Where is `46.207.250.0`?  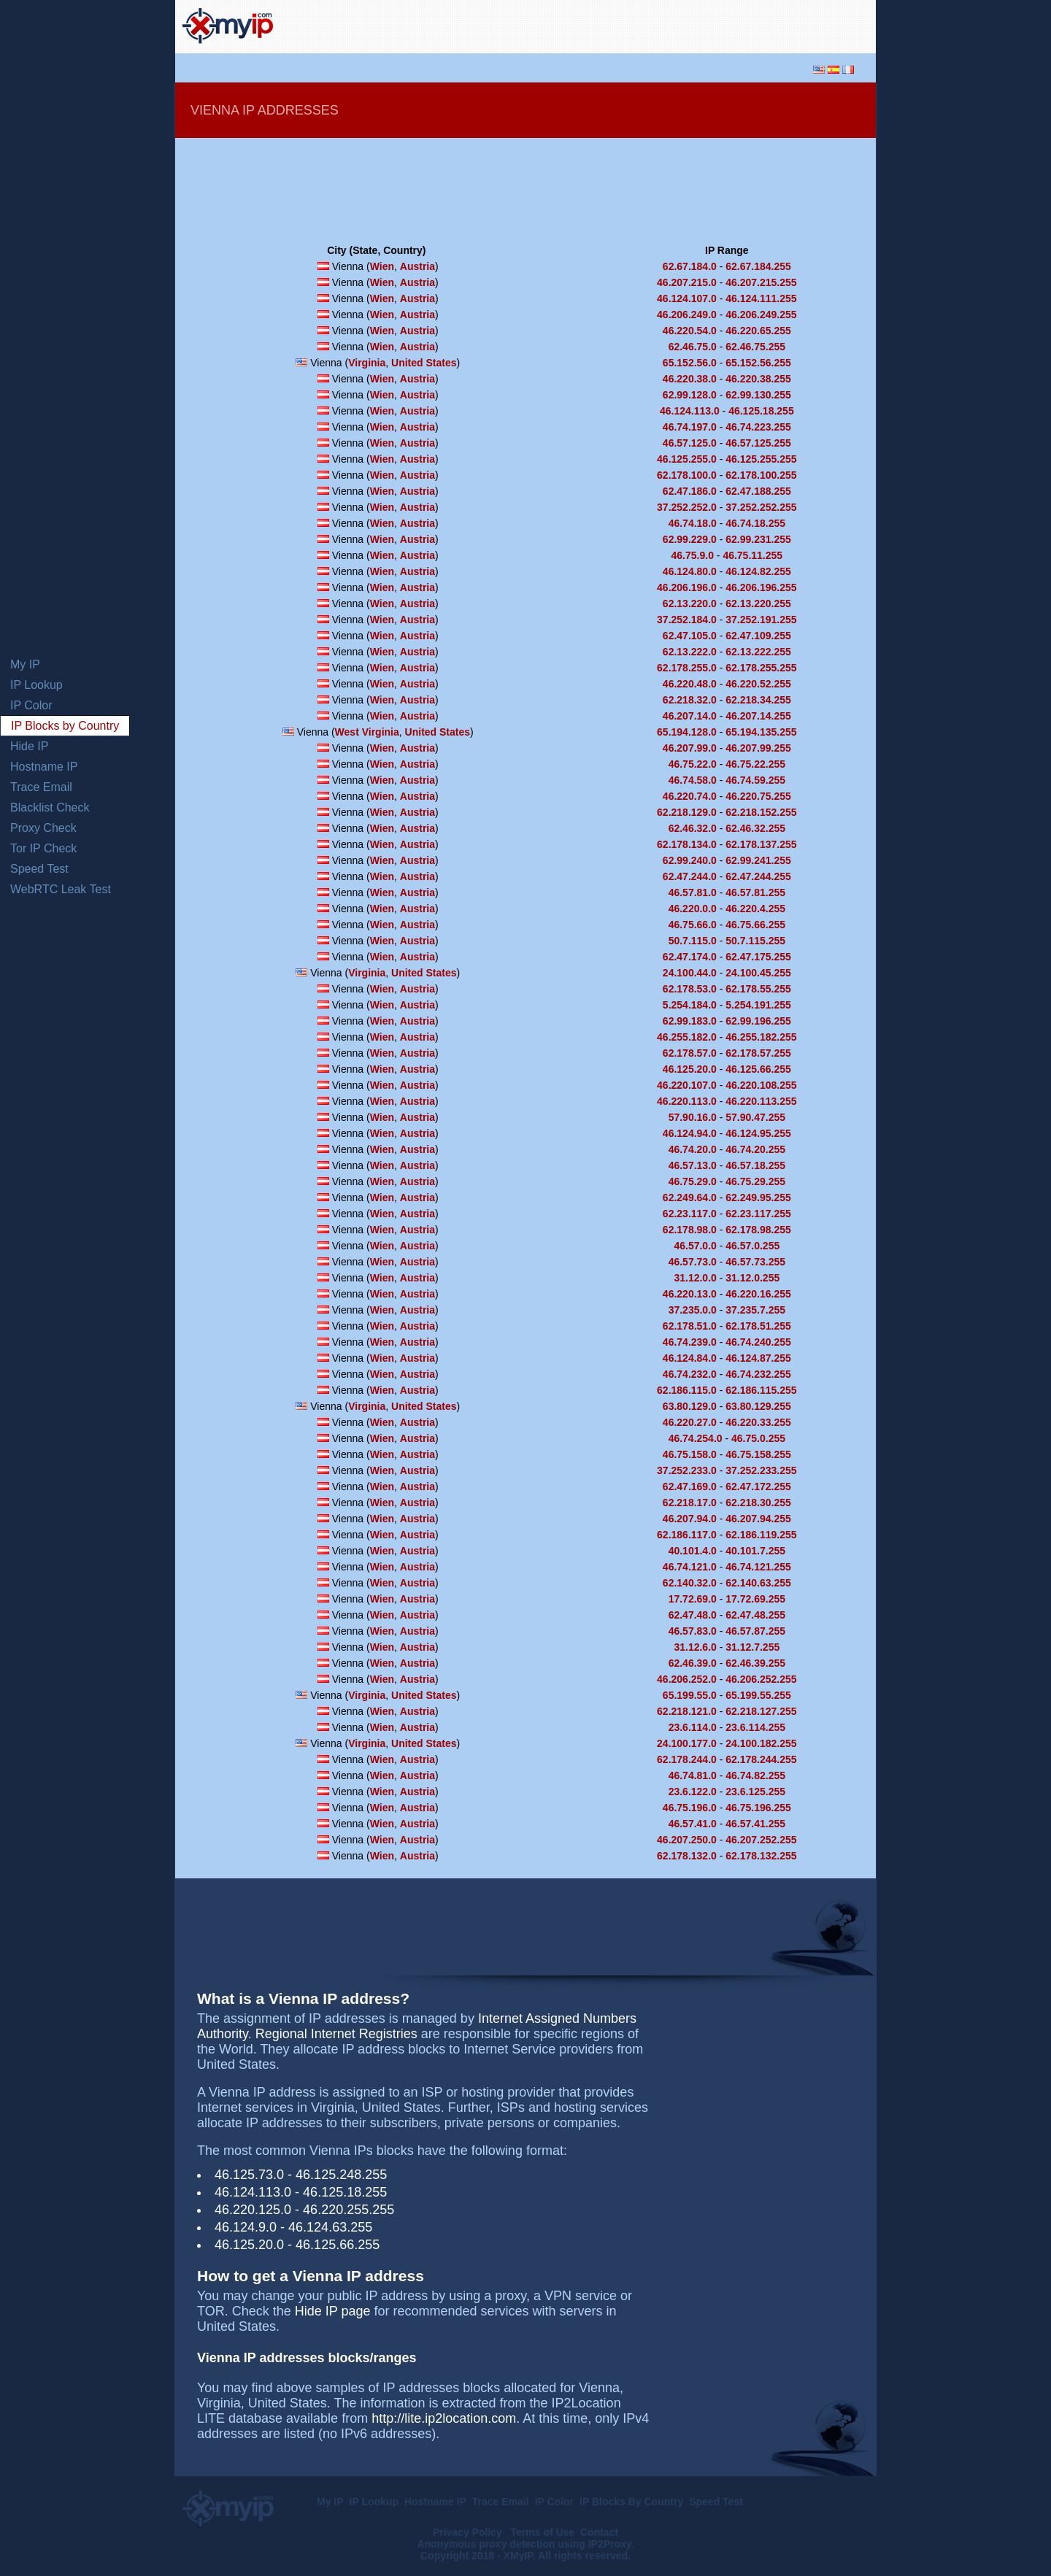 46.207.250.0 is located at coordinates (687, 1840).